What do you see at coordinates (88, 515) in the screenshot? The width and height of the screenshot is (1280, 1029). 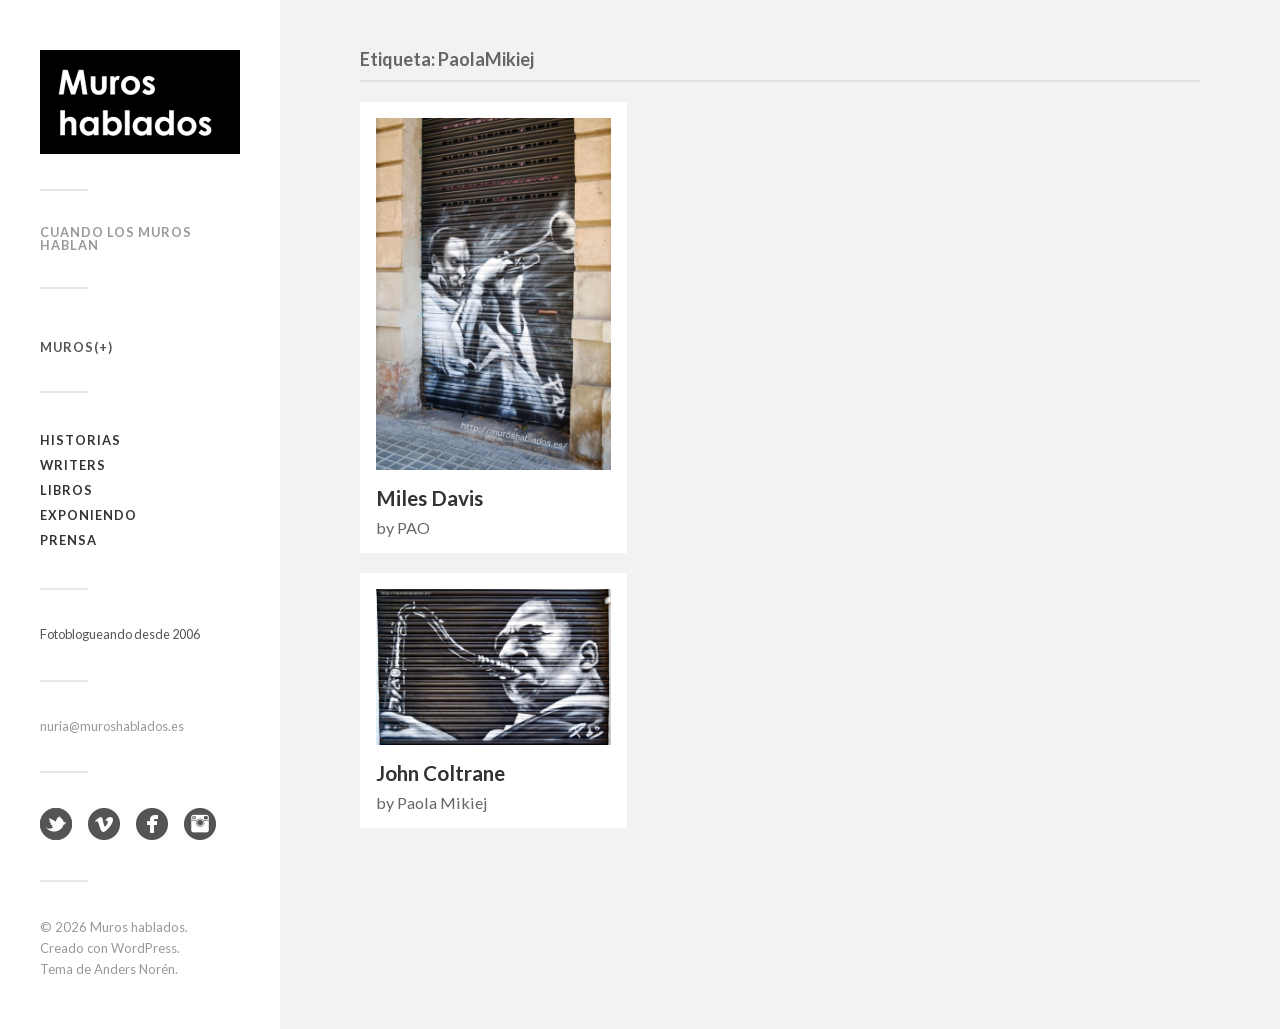 I see `Exponiendo` at bounding box center [88, 515].